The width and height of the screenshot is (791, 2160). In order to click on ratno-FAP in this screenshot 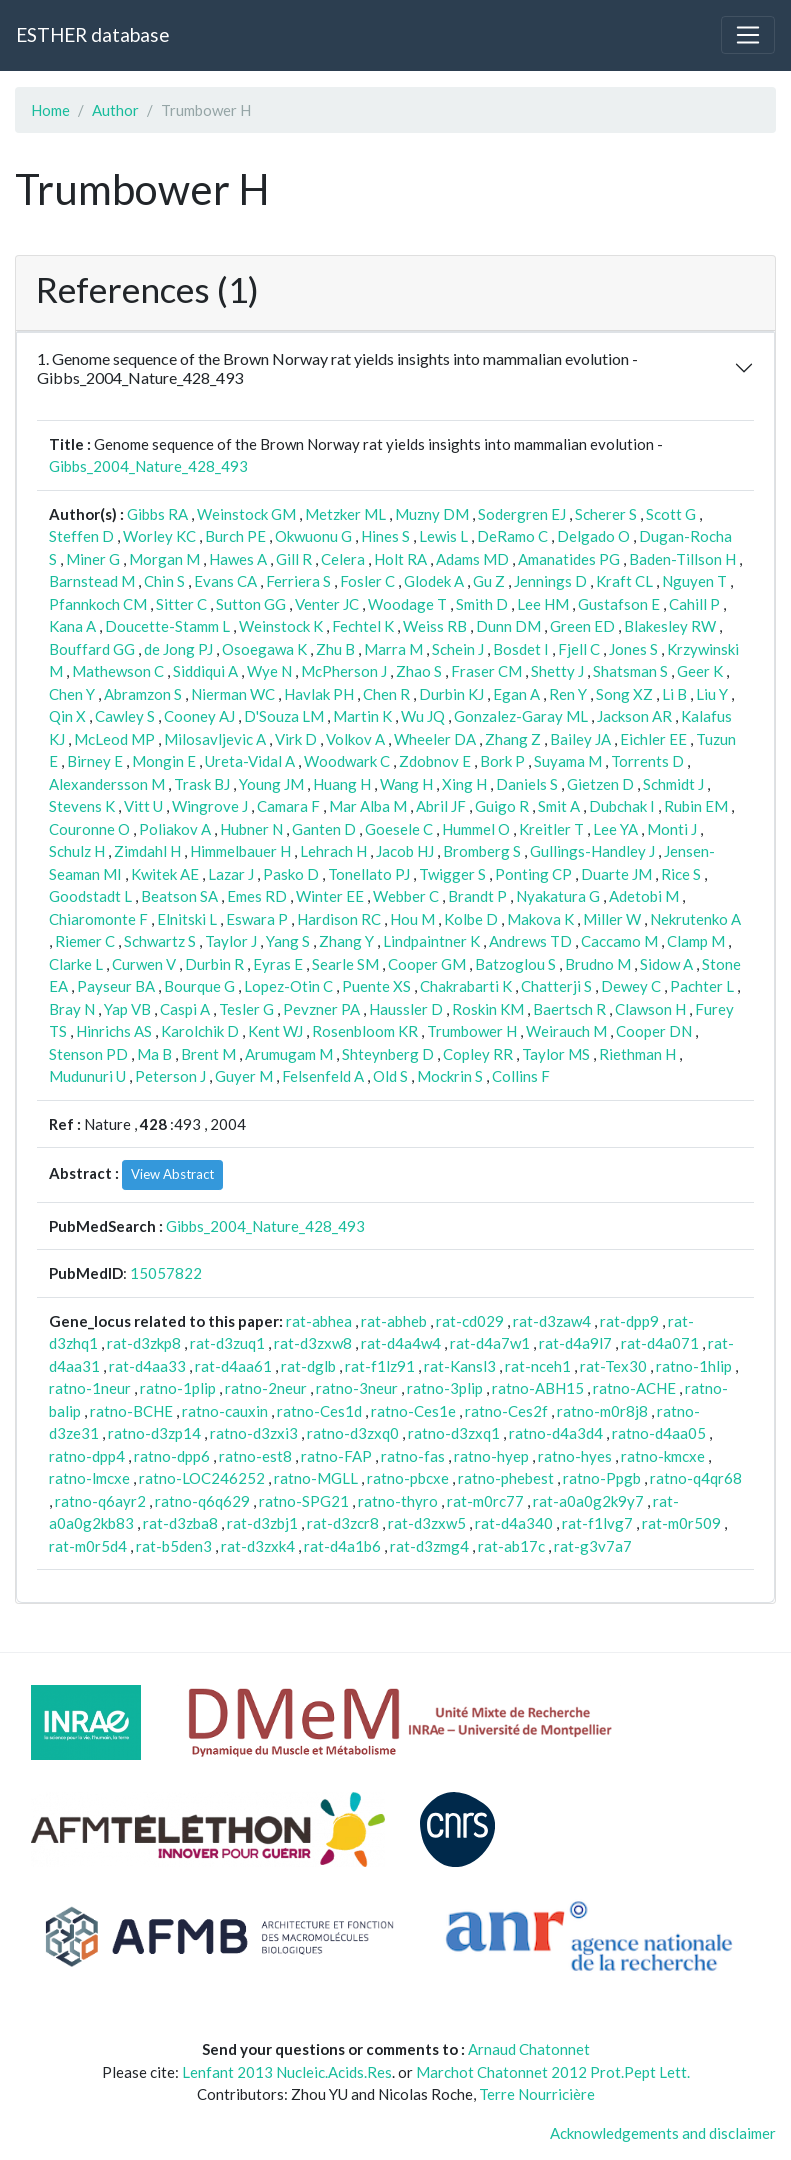, I will do `click(336, 1456)`.